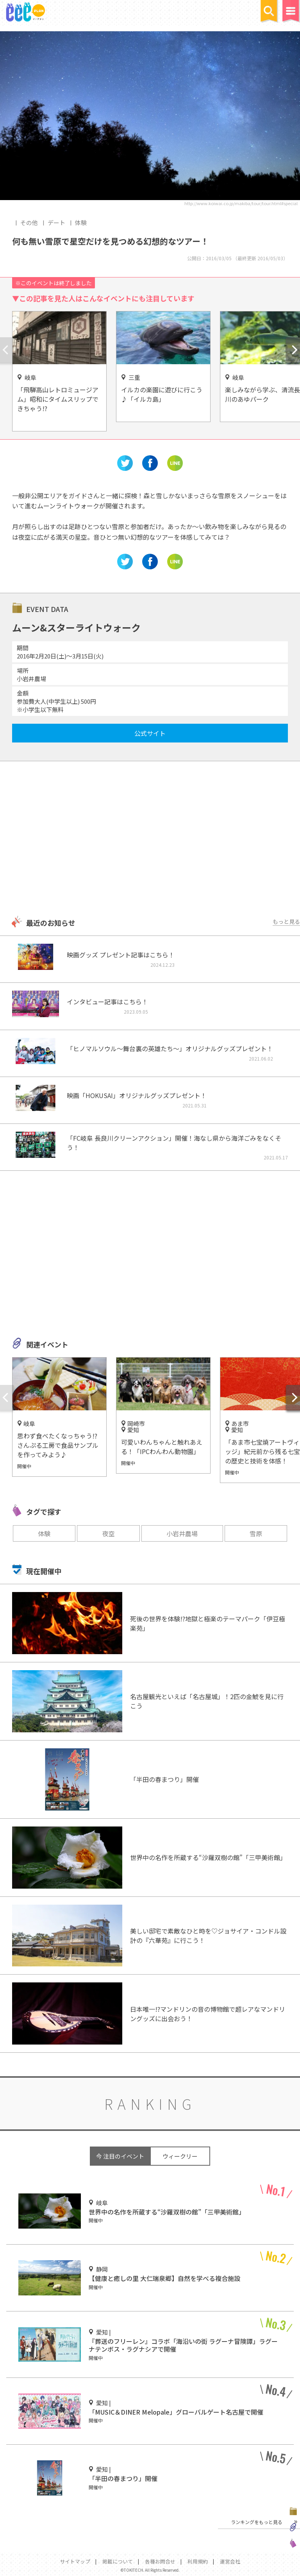 This screenshot has height=2576, width=300. What do you see at coordinates (230, 2561) in the screenshot?
I see `運営会社` at bounding box center [230, 2561].